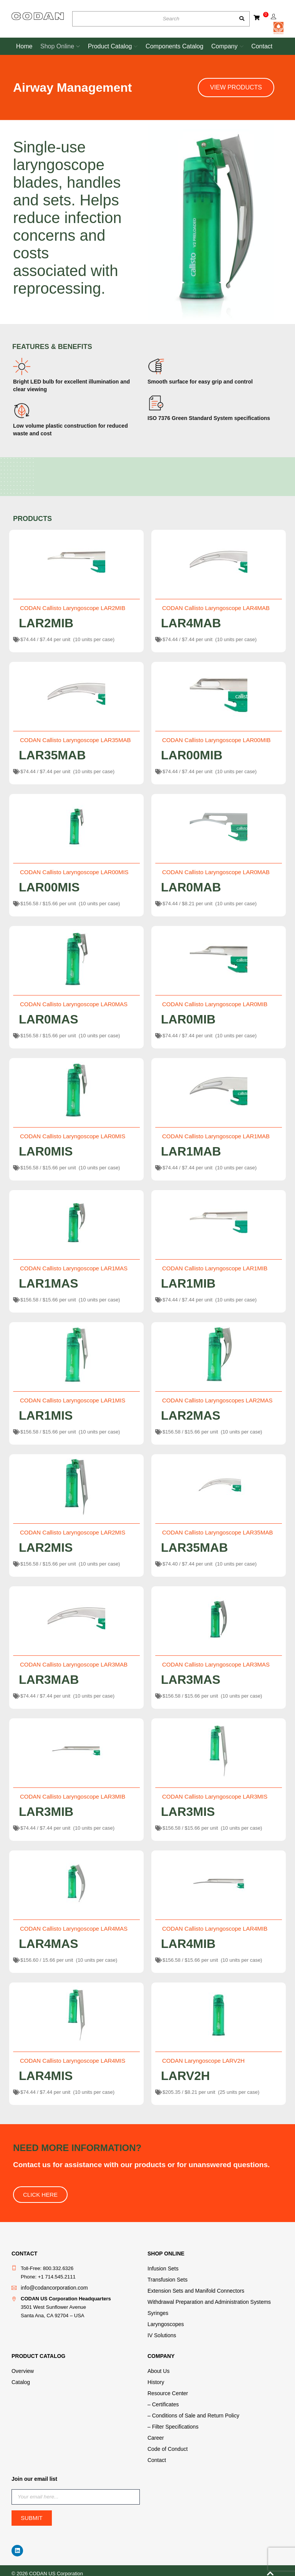 The height and width of the screenshot is (2576, 295). Describe the element at coordinates (22, 2368) in the screenshot. I see `Overview` at that location.